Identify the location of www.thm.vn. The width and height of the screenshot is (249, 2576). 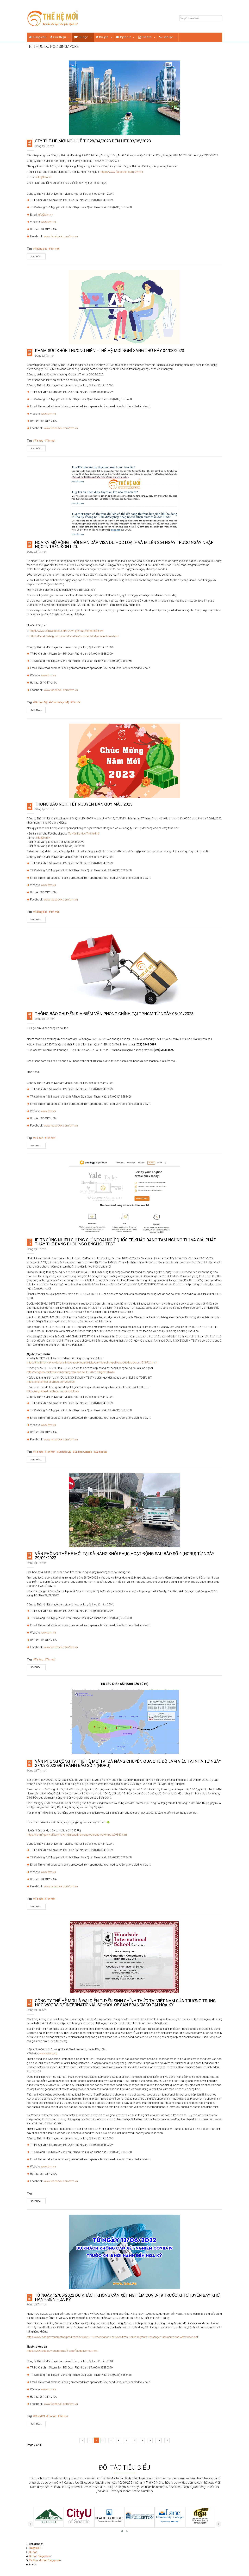
(48, 221).